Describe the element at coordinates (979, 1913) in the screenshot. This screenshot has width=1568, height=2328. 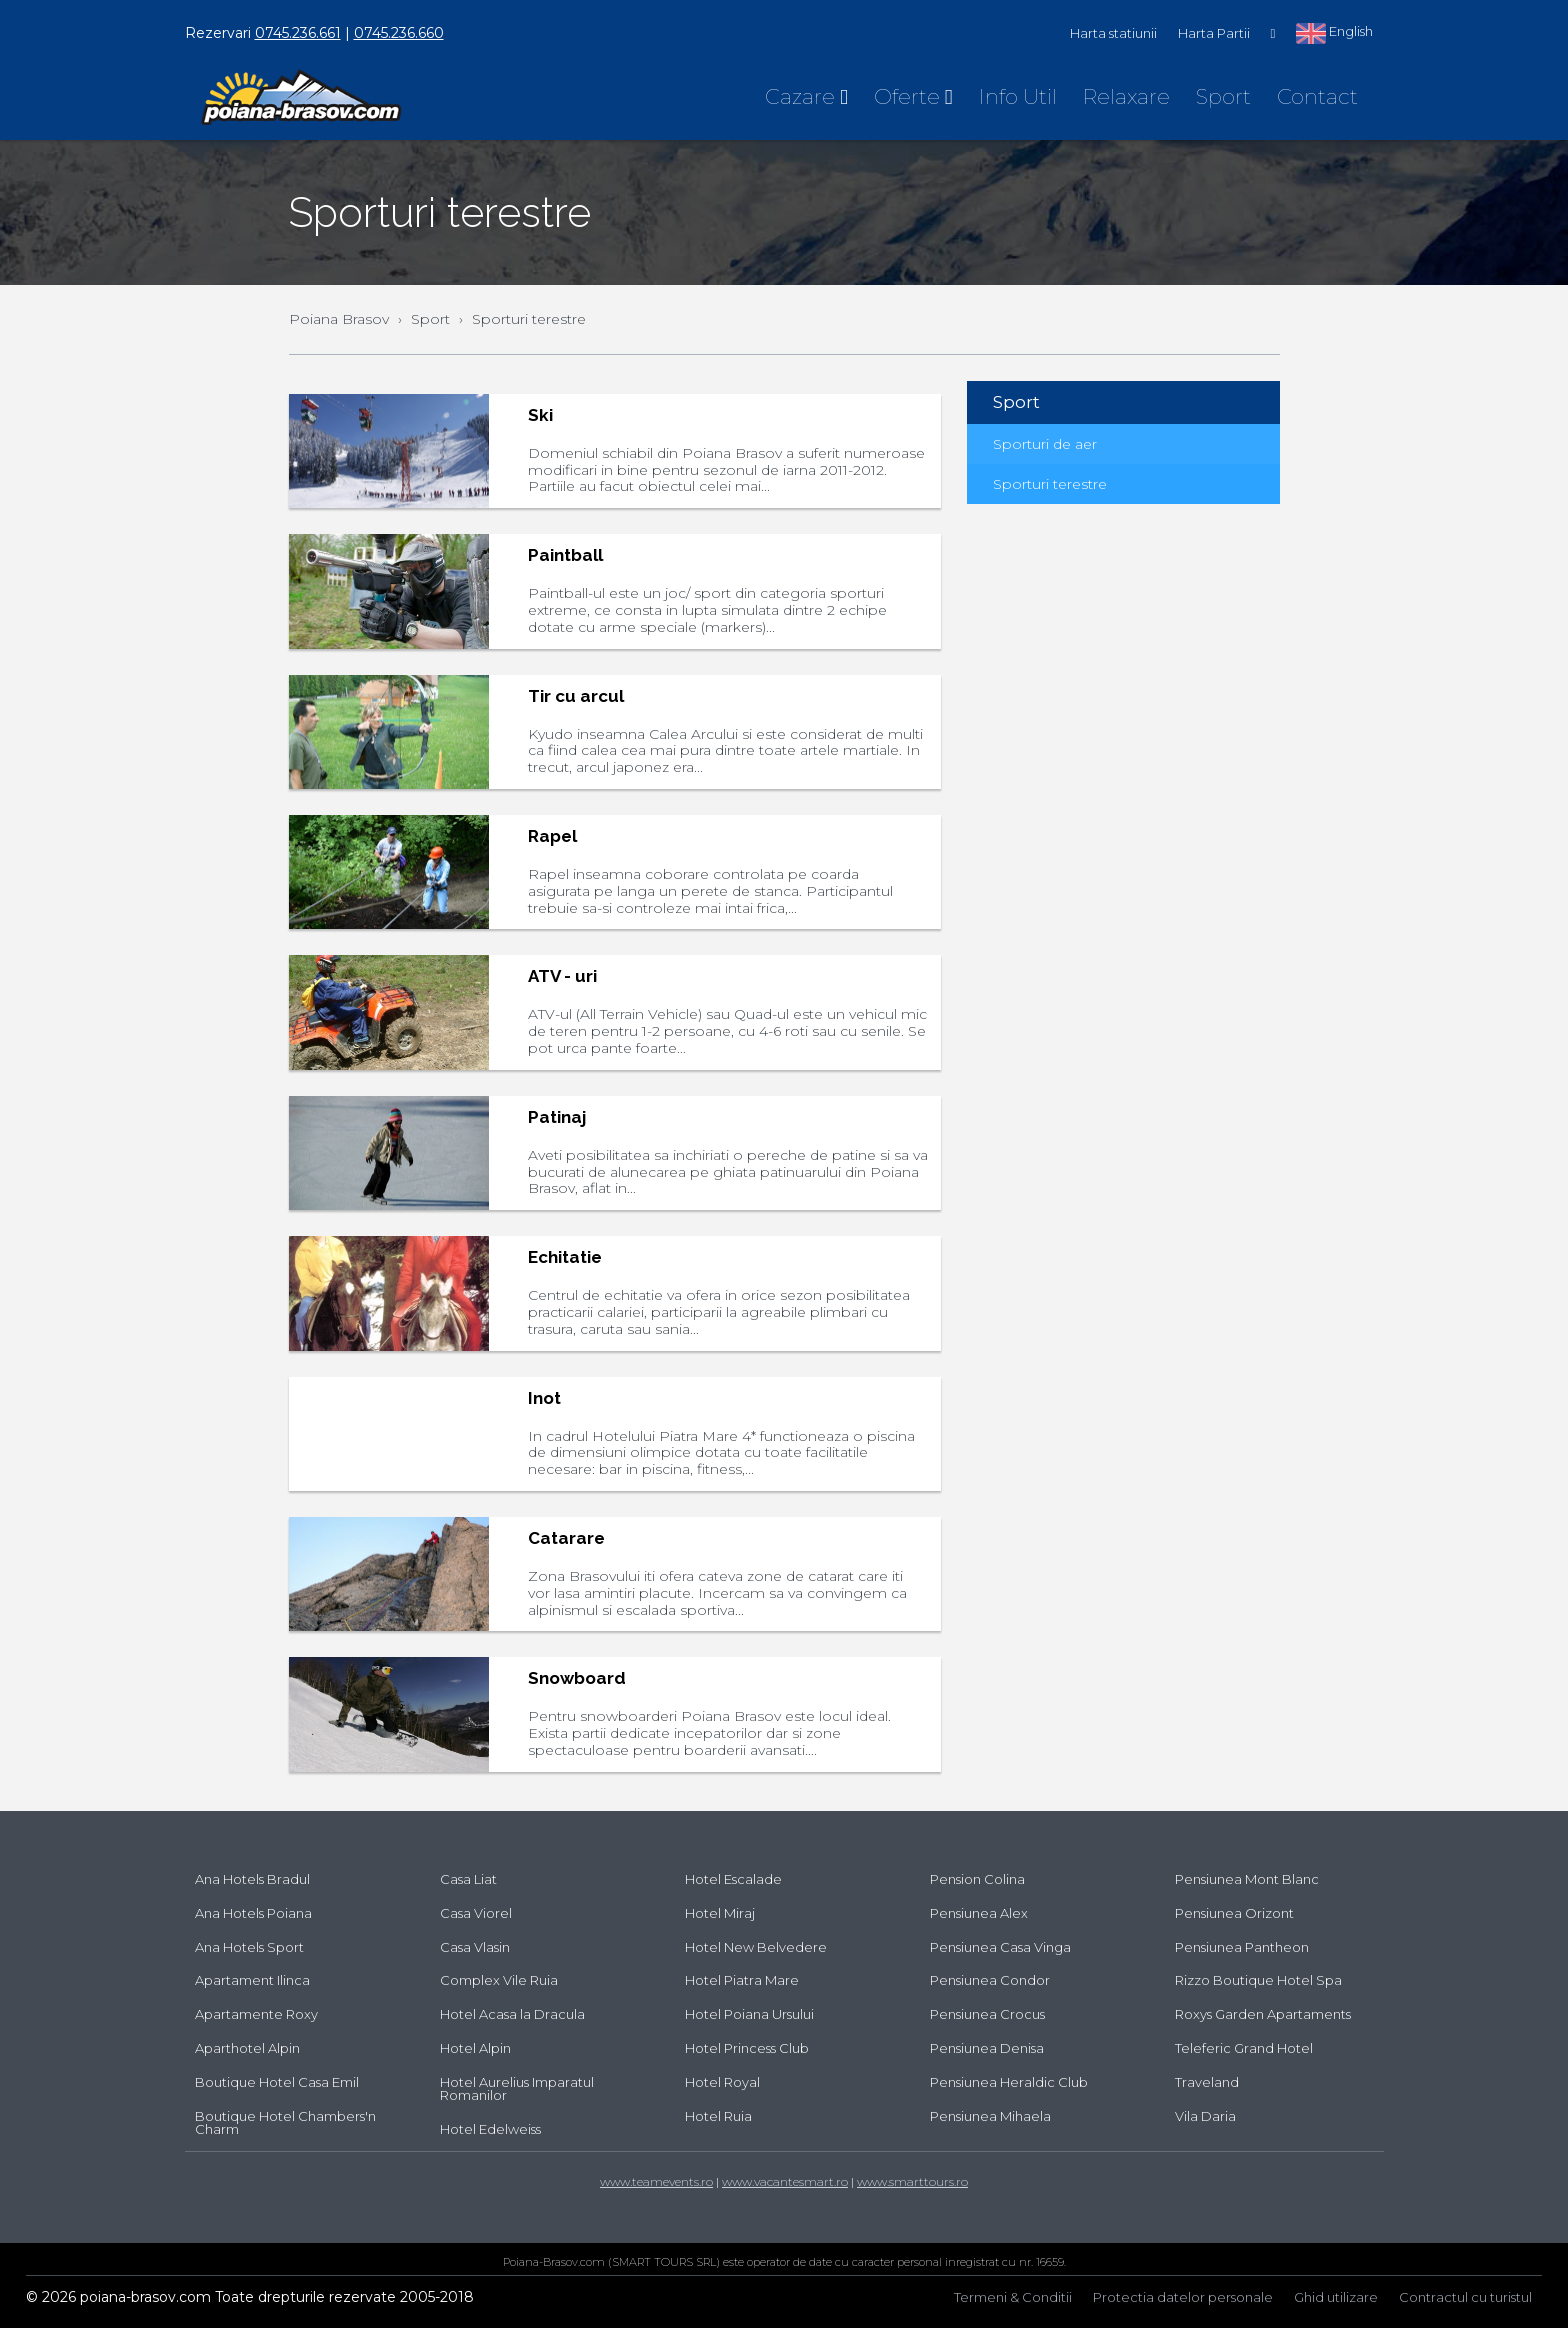
I see `Pensiunea Alex` at that location.